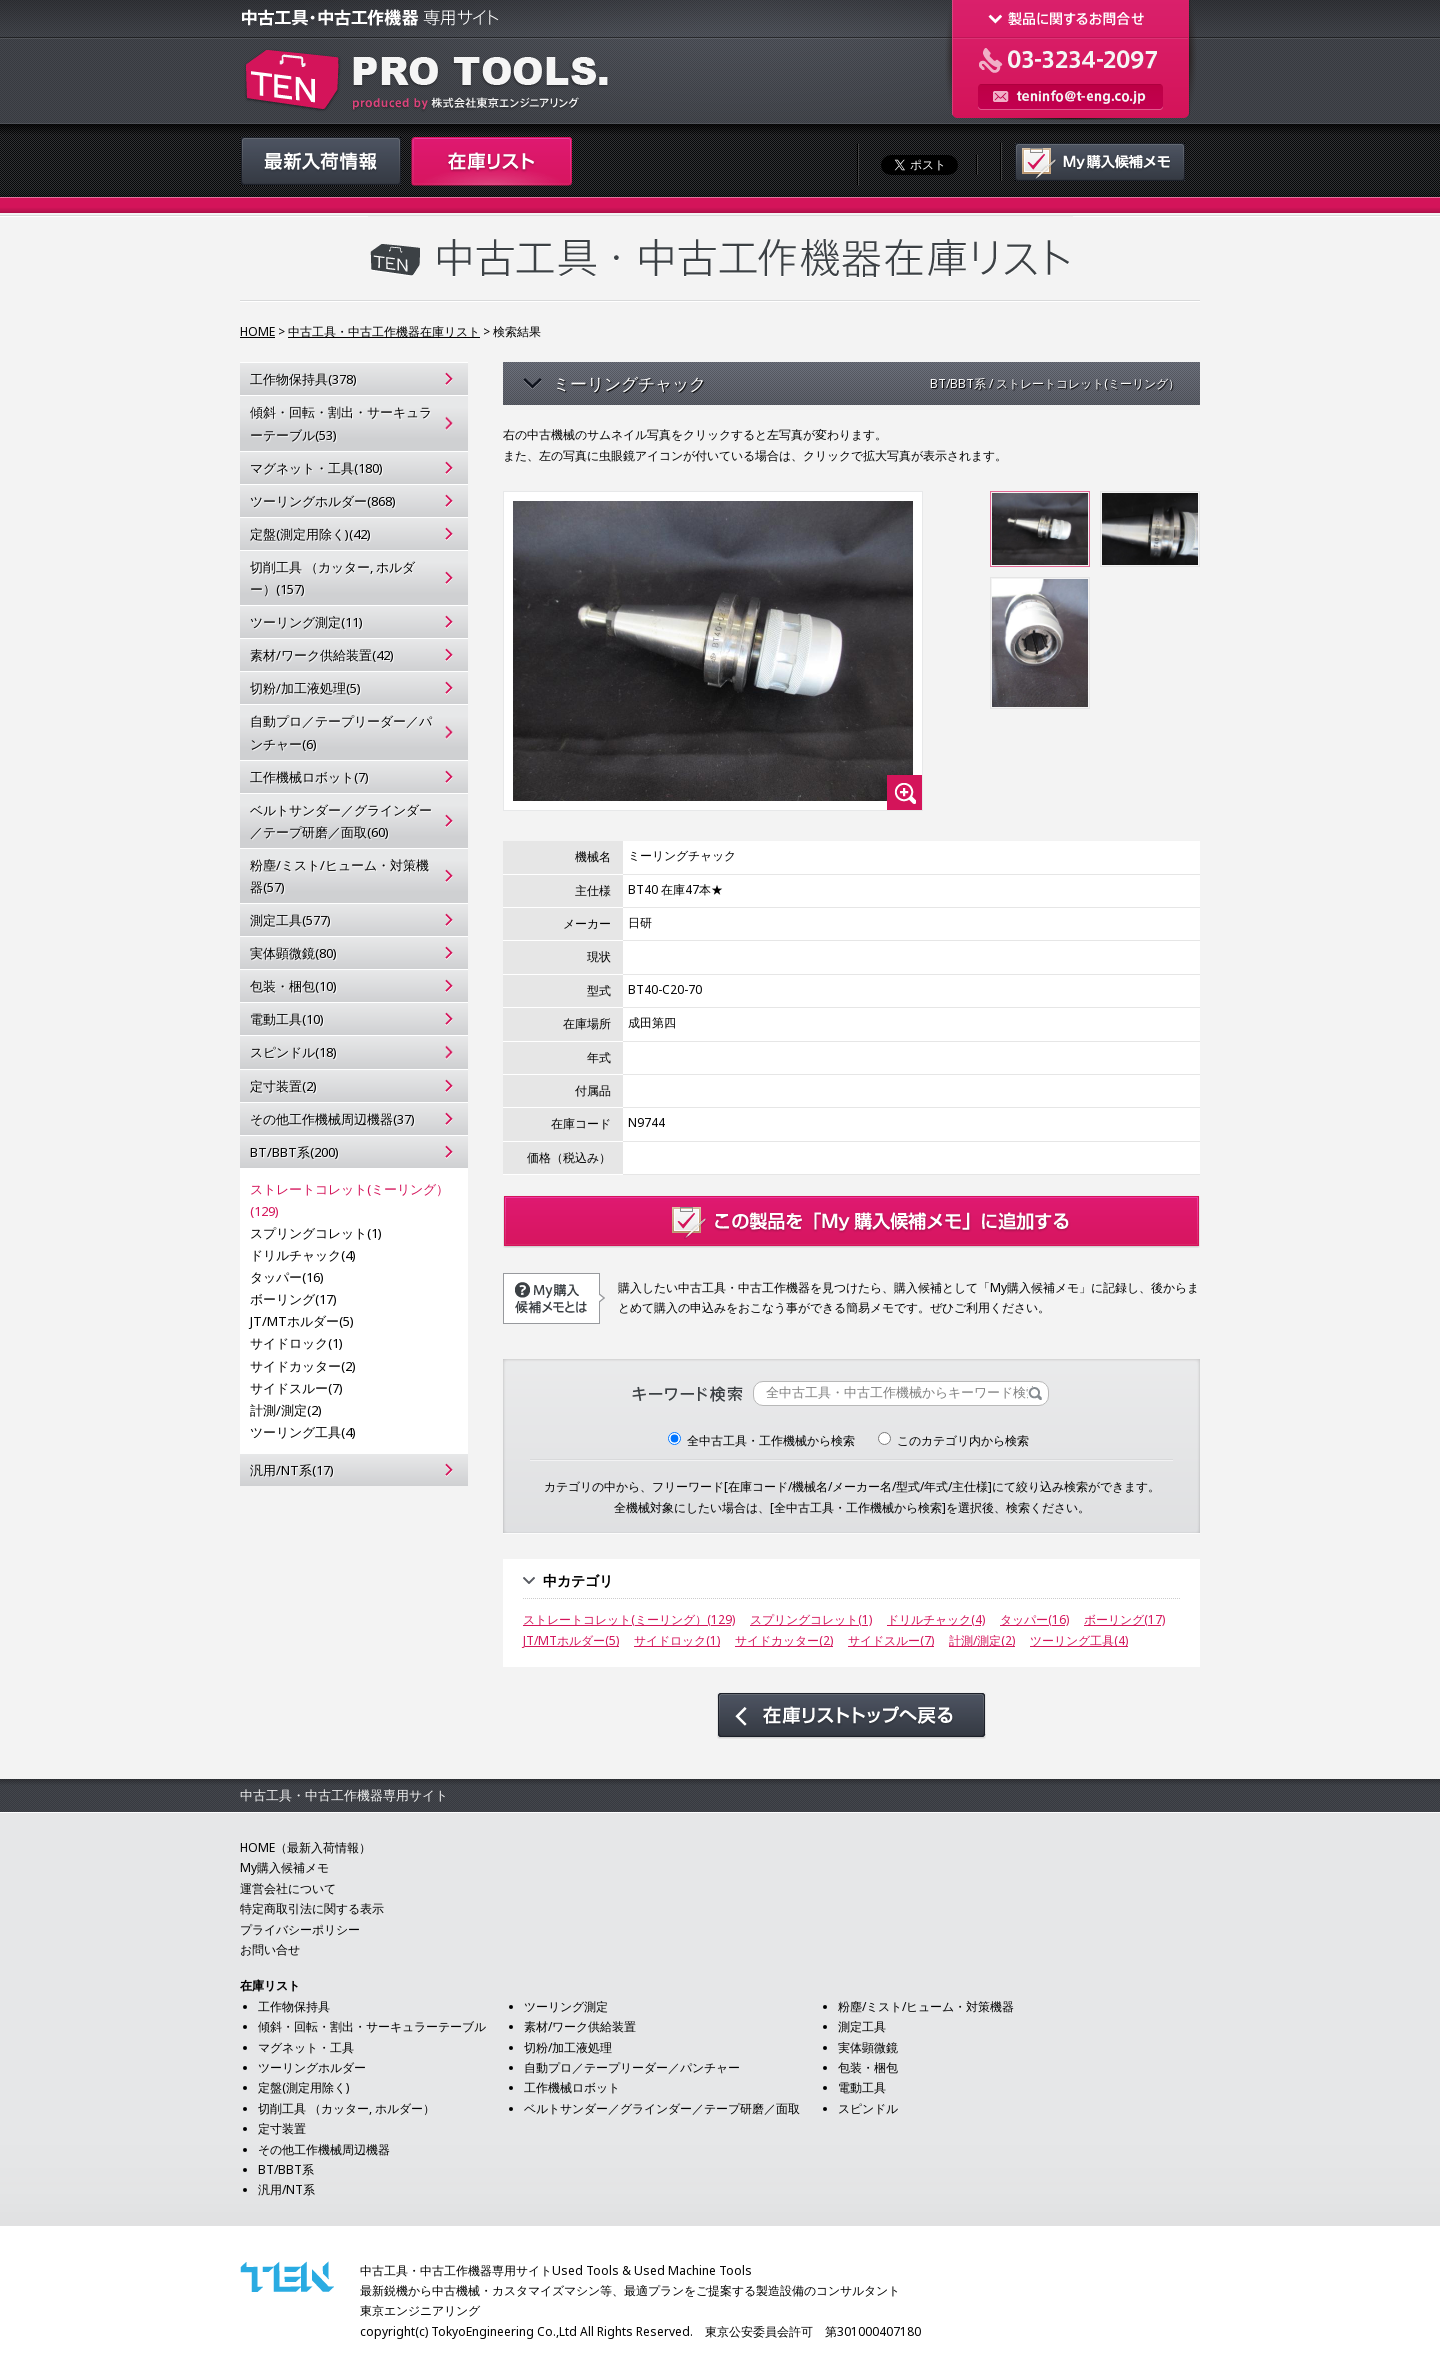 Image resolution: width=1440 pixels, height=2377 pixels. I want to click on 実体顕微鏡, so click(868, 2047).